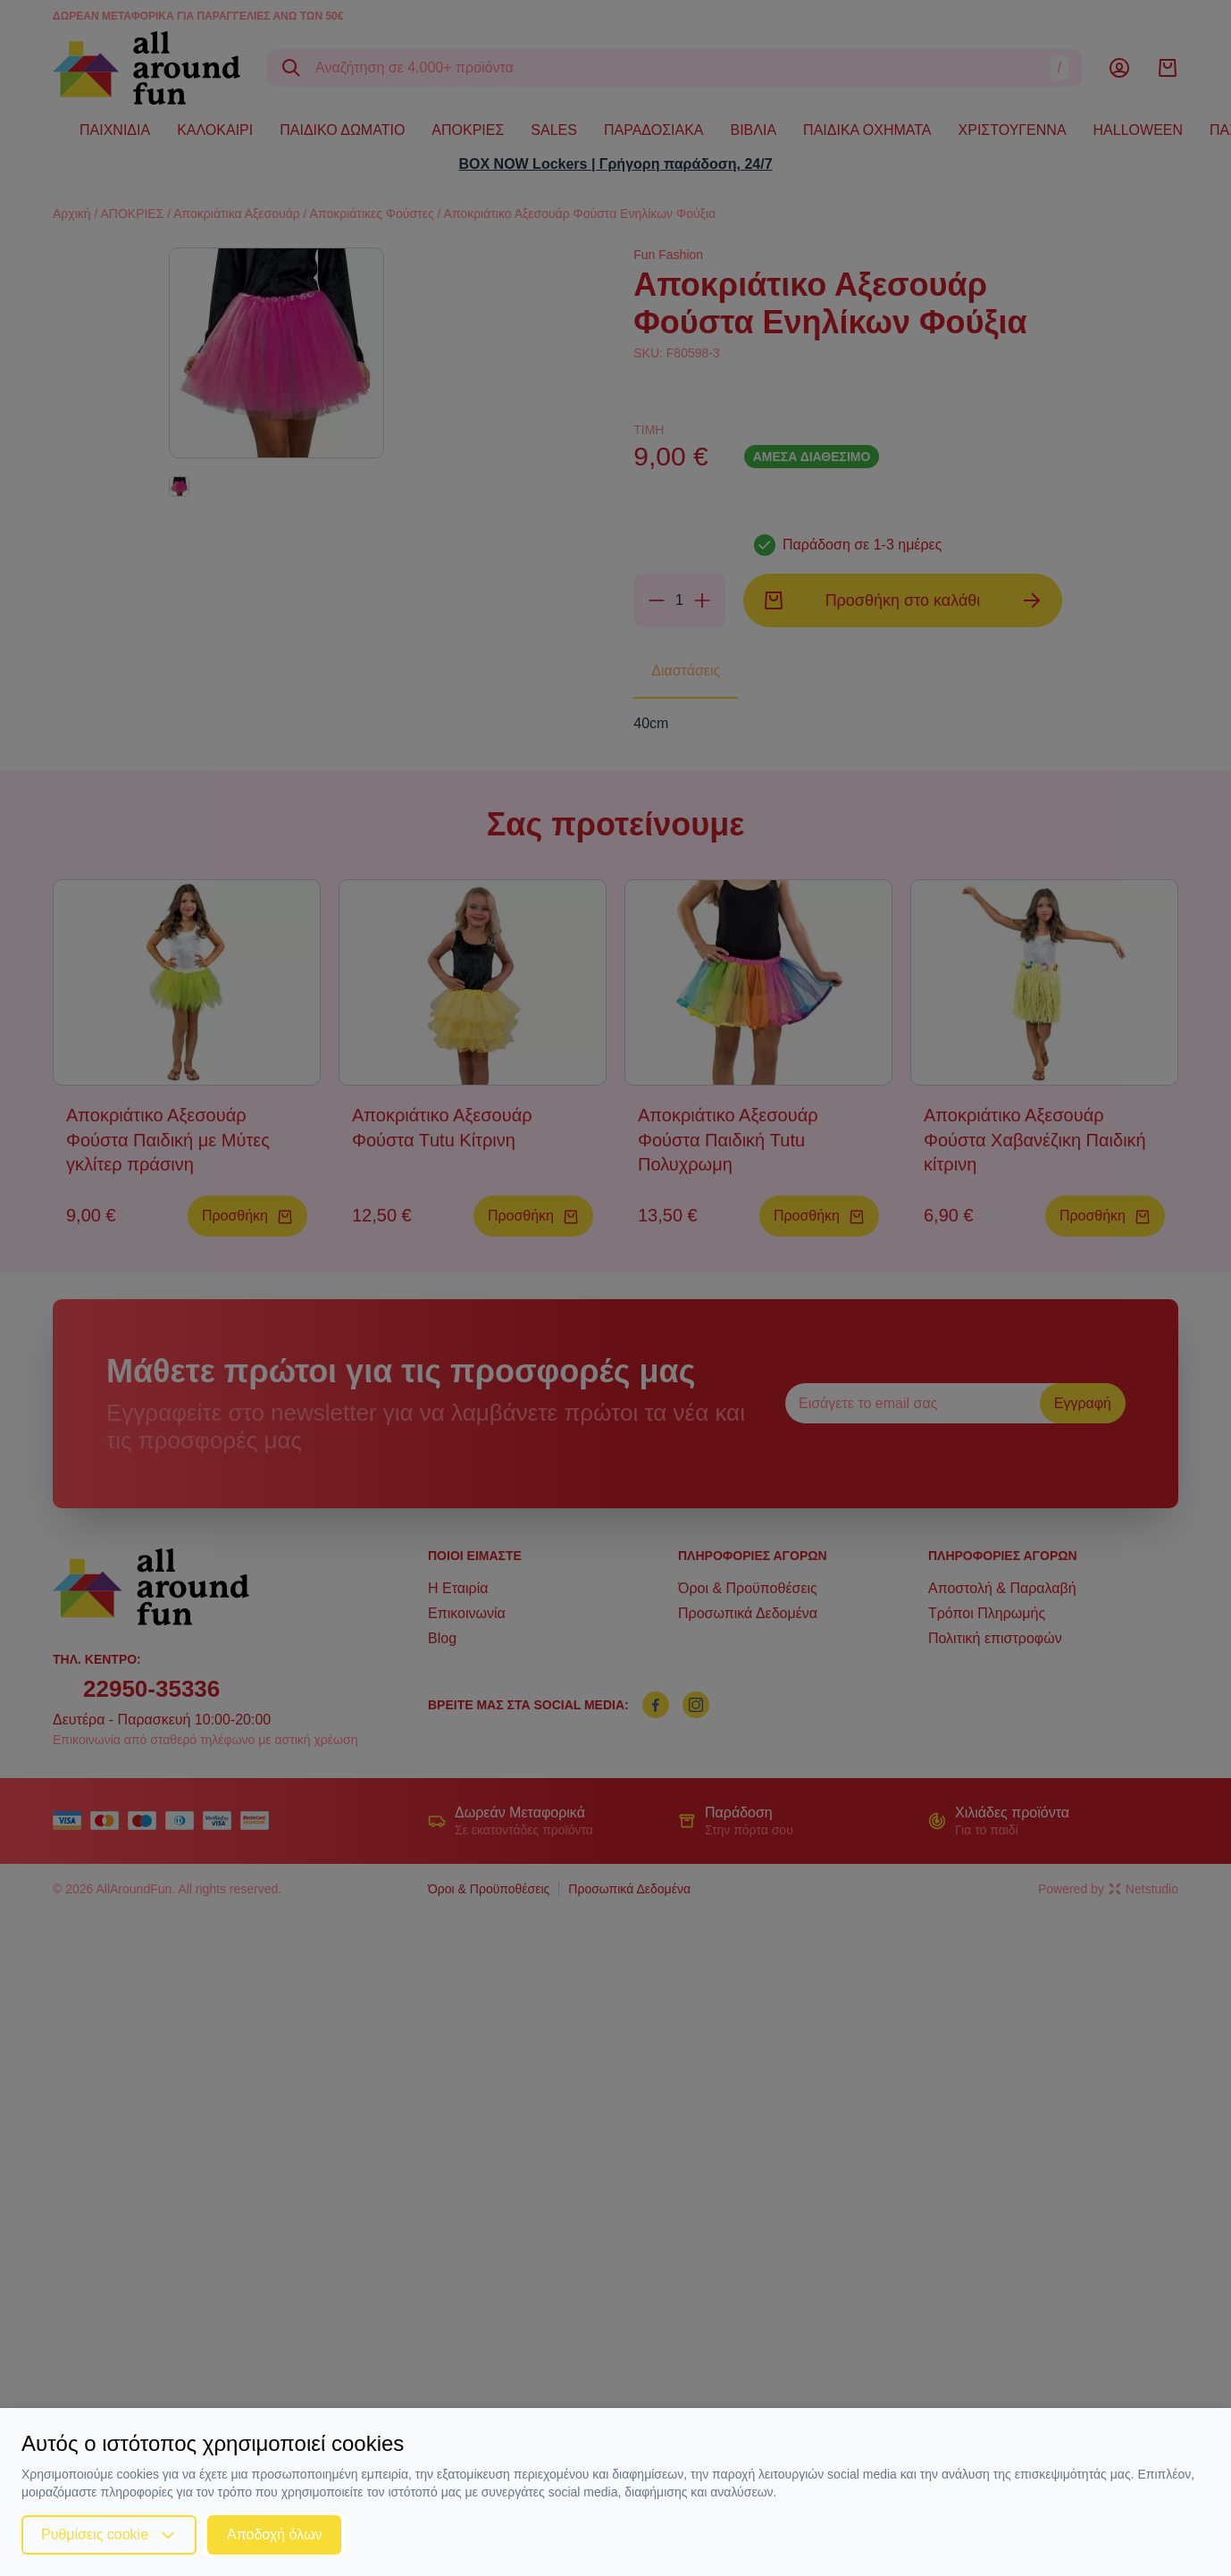  What do you see at coordinates (274, 2534) in the screenshot?
I see `Αποδοχή όλων` at bounding box center [274, 2534].